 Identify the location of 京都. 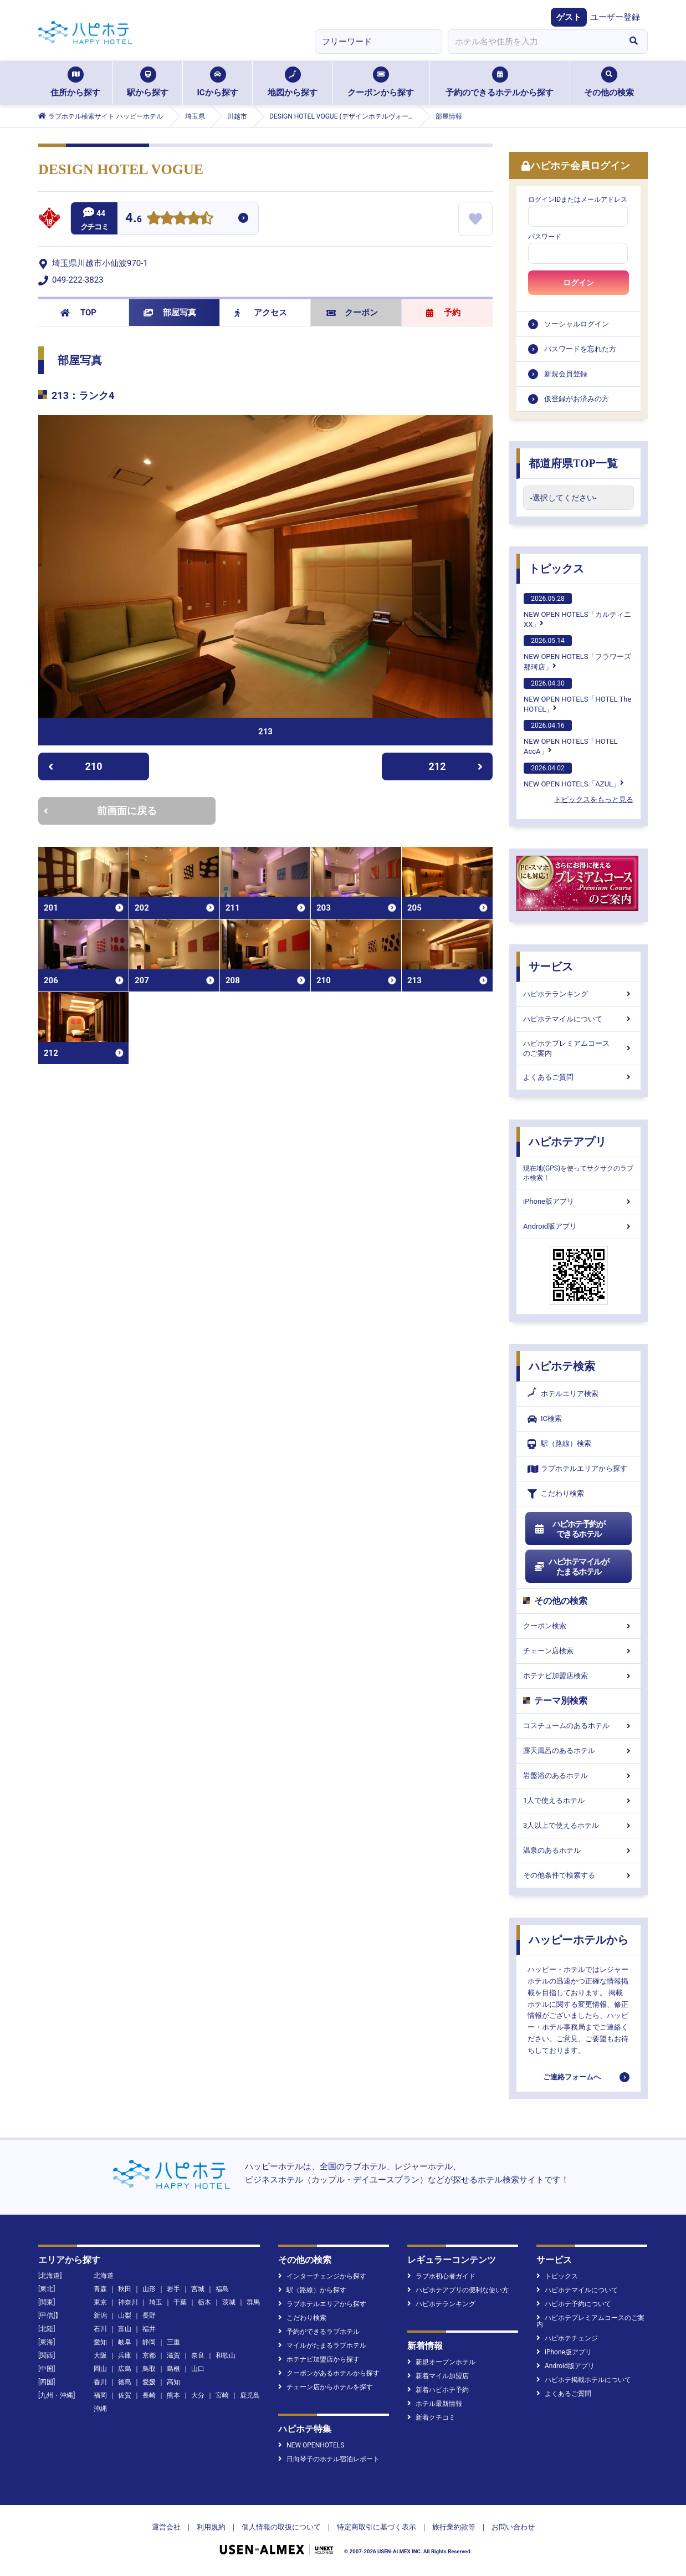
(149, 2355).